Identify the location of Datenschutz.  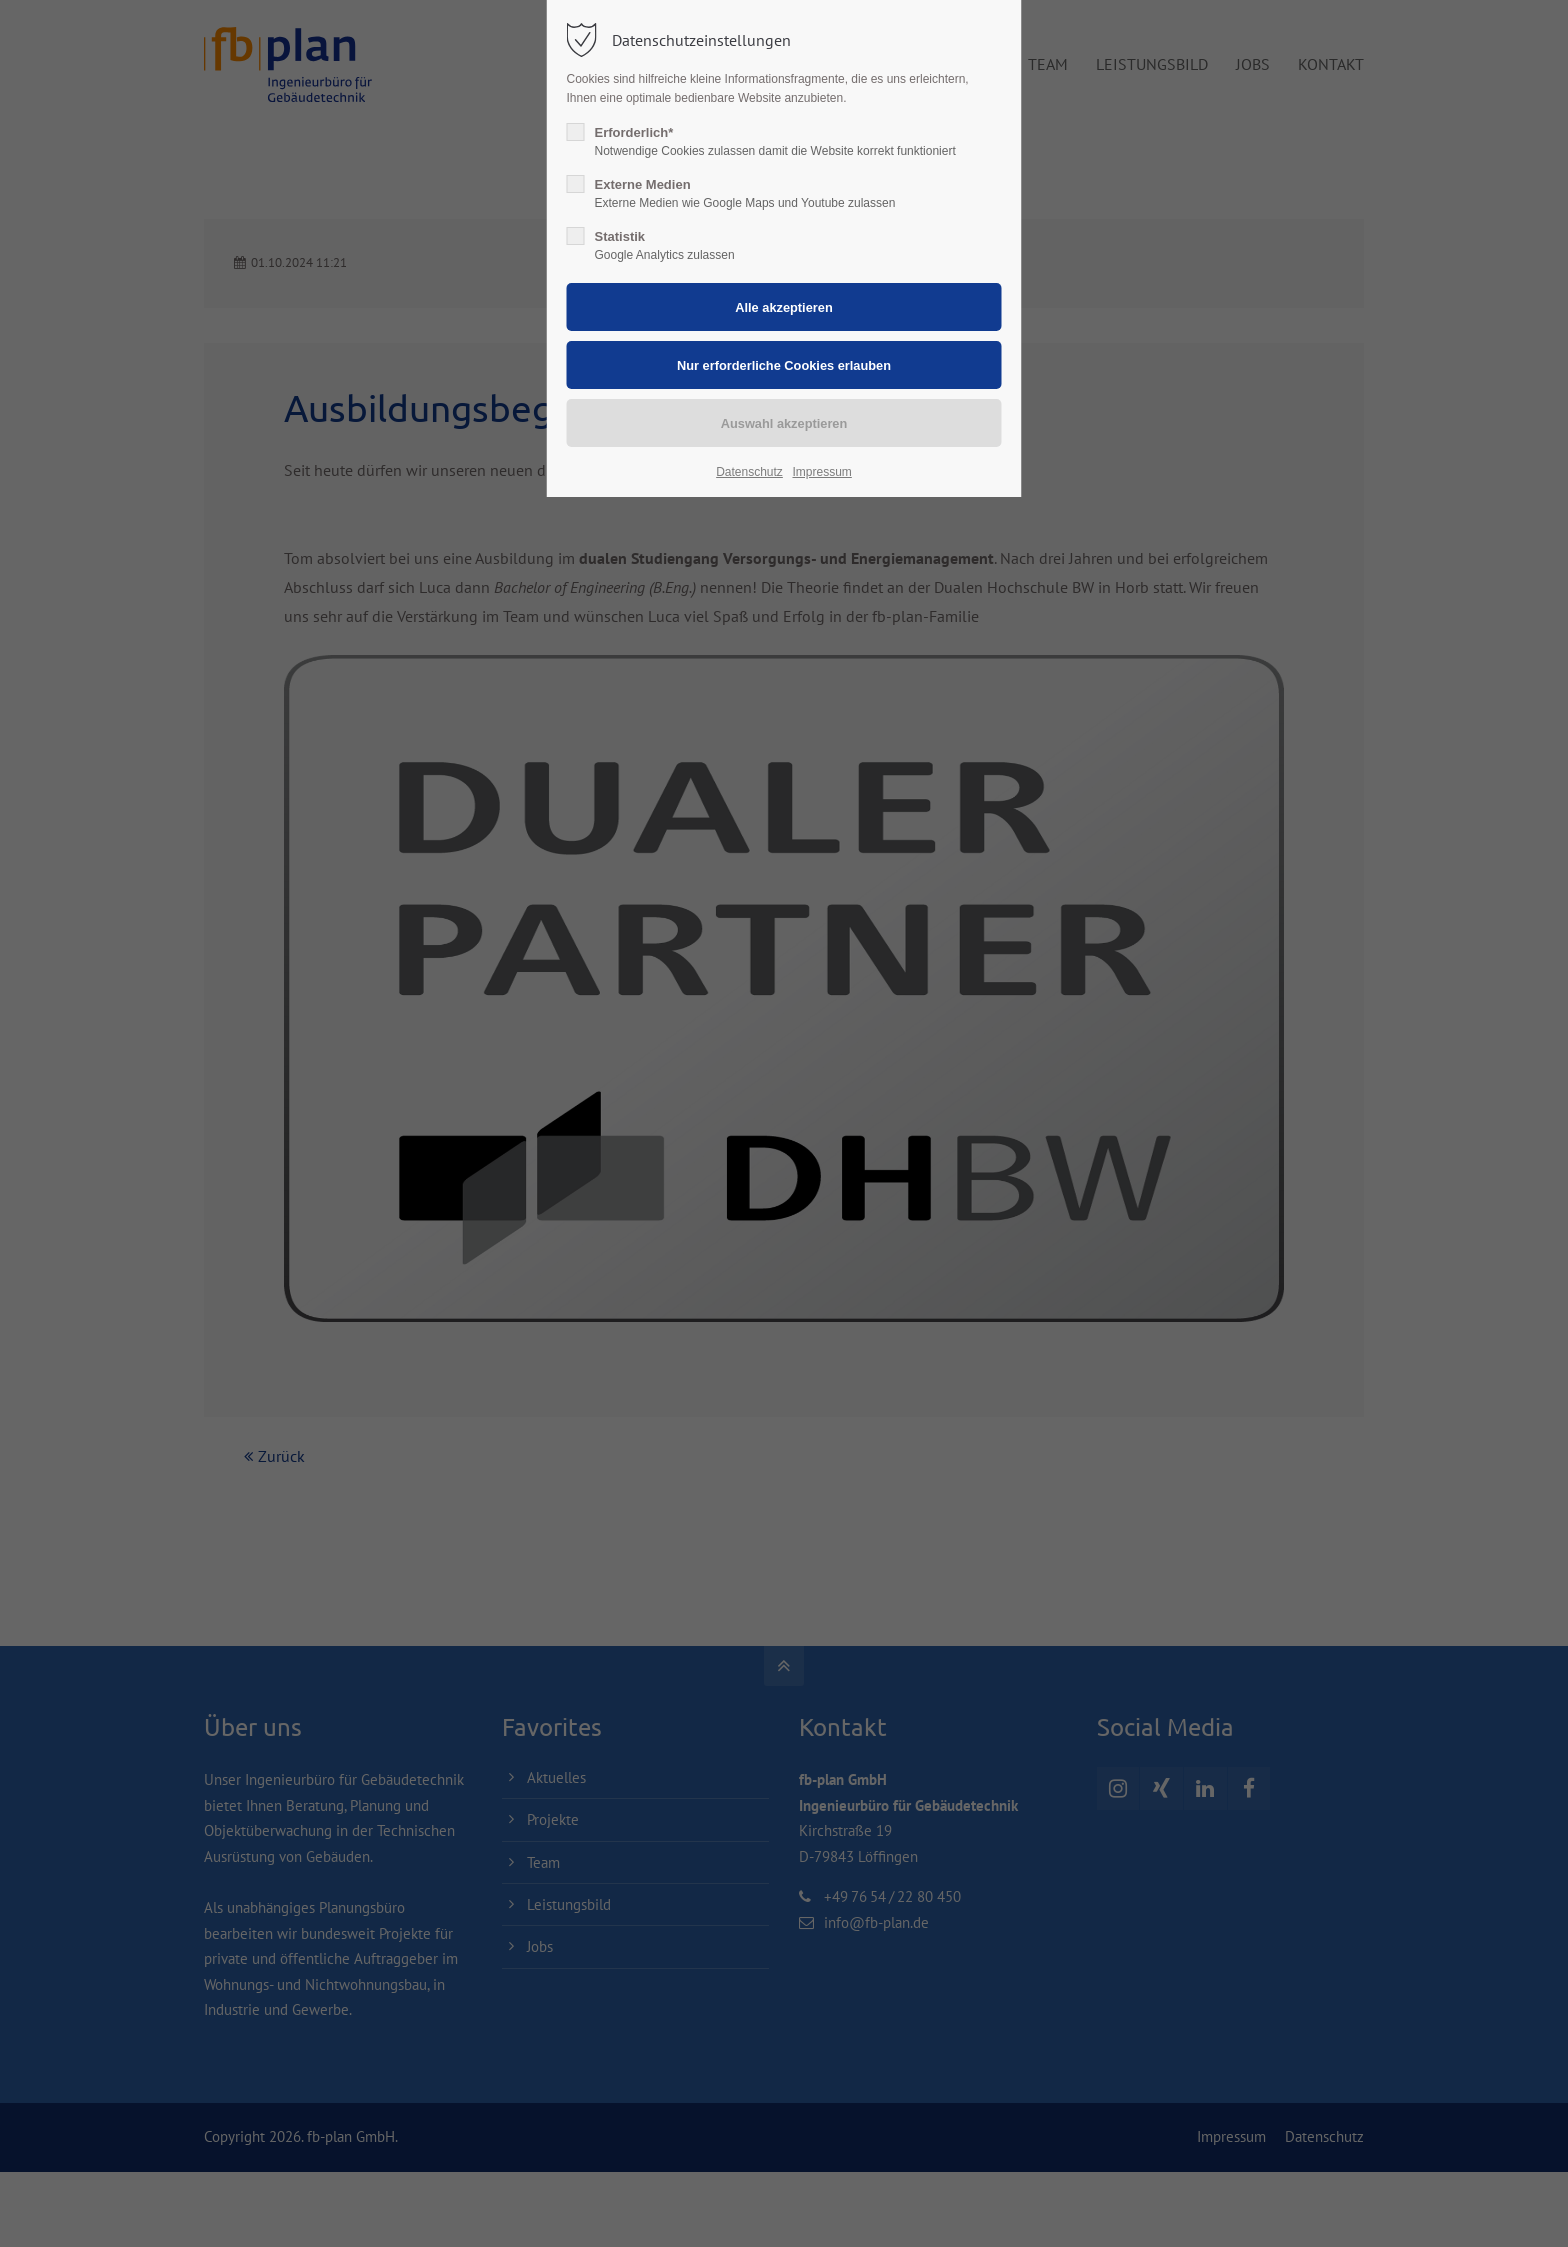
(749, 472).